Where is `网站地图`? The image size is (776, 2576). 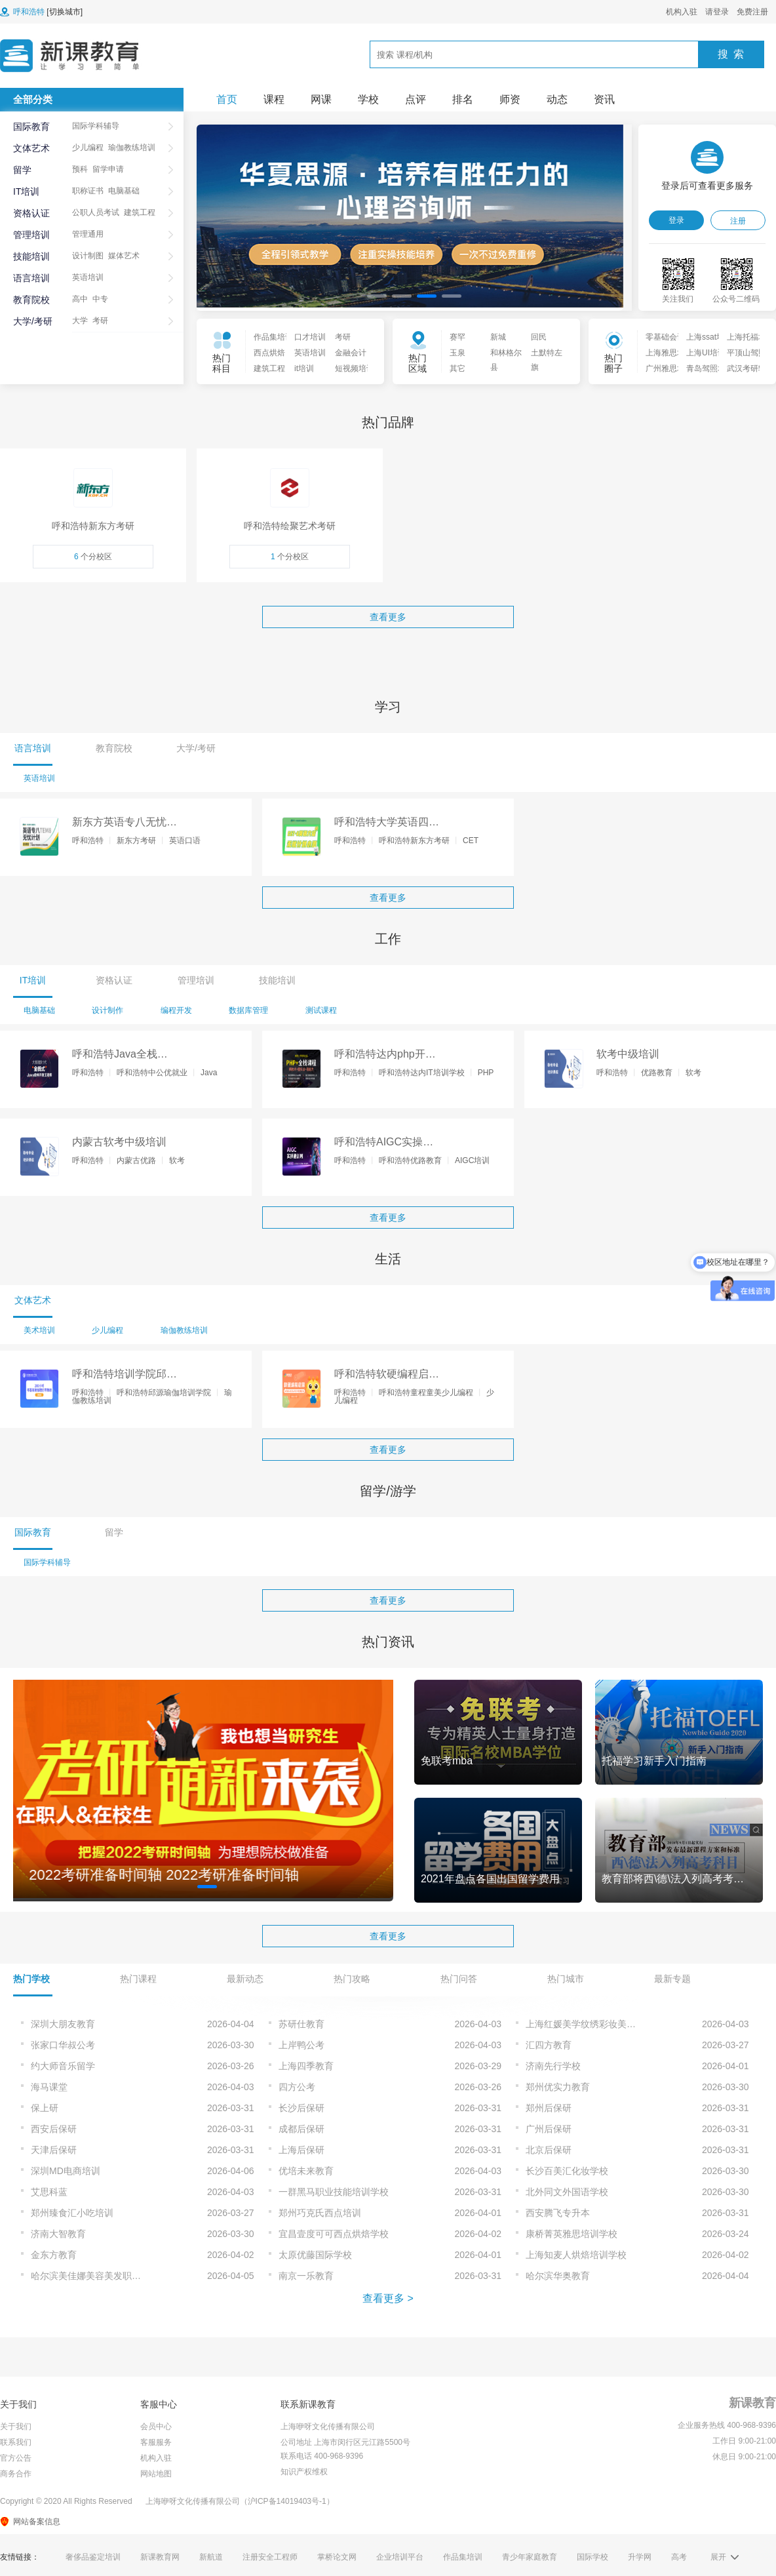 网站地图 is located at coordinates (156, 2473).